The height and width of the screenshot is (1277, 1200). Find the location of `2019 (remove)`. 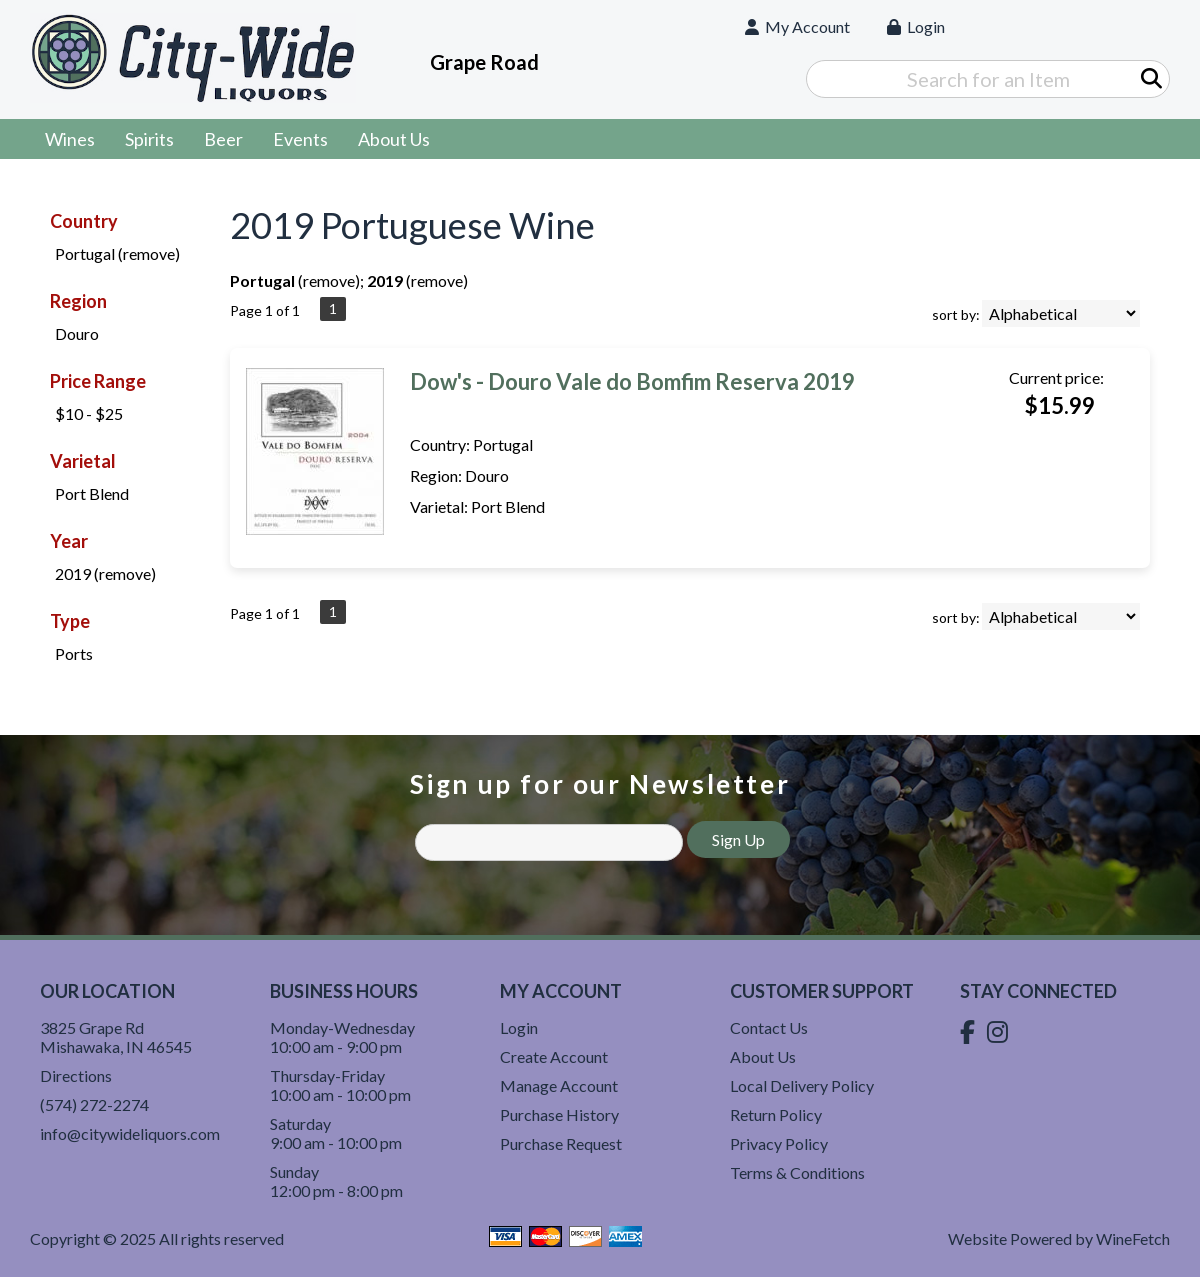

2019 (remove) is located at coordinates (105, 573).